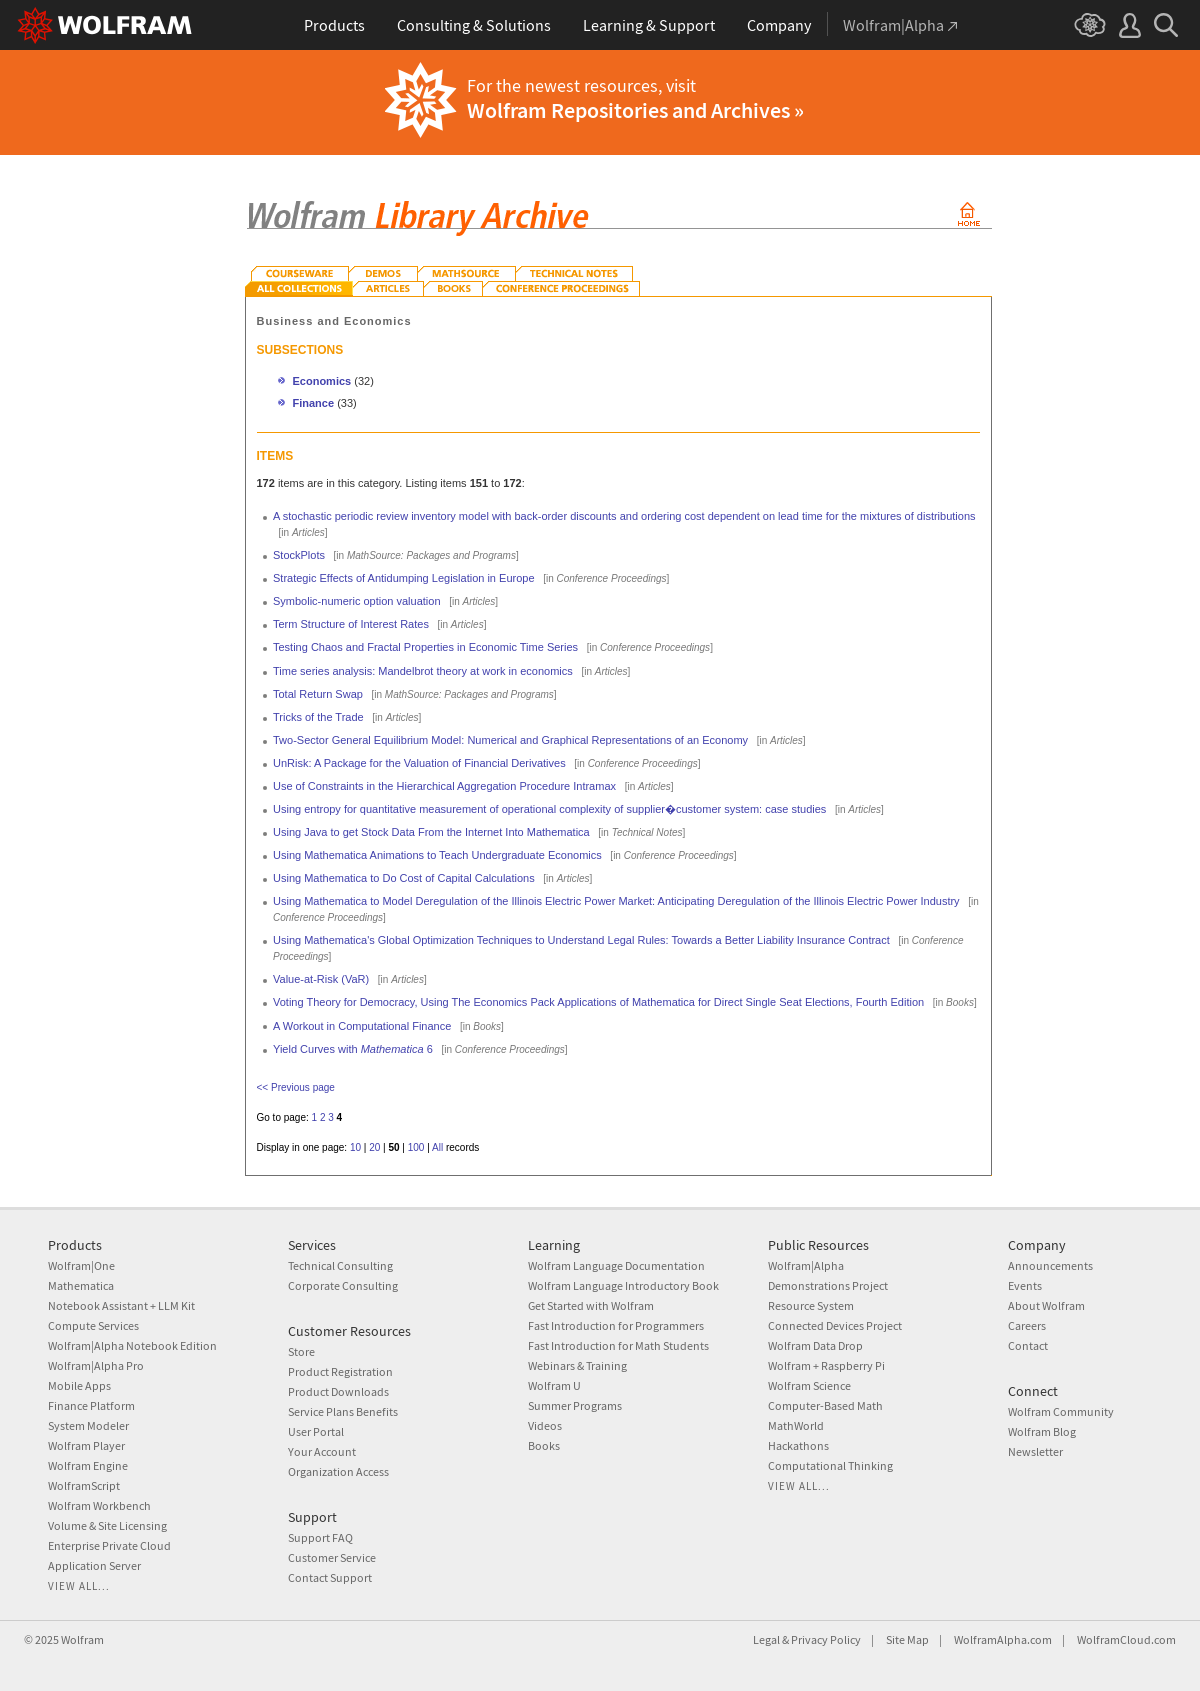 The image size is (1200, 1691). I want to click on MathWorld, so click(796, 1425).